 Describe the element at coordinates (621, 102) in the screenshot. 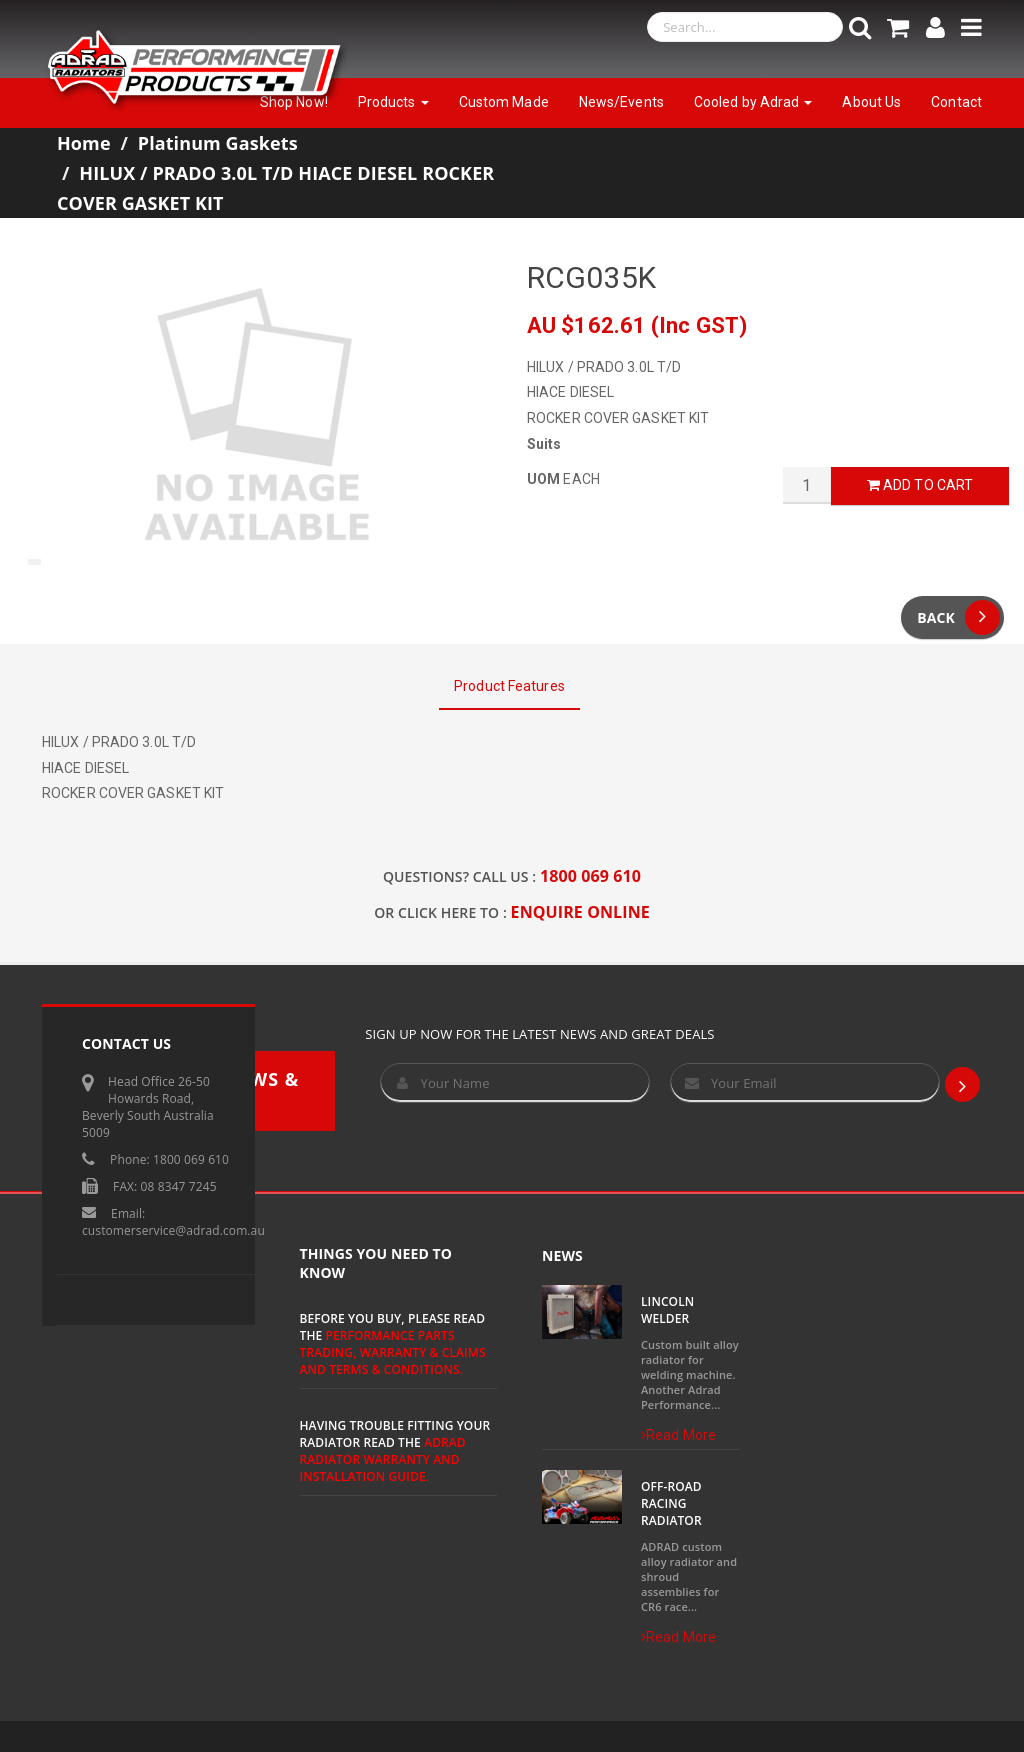

I see `News/Events` at that location.